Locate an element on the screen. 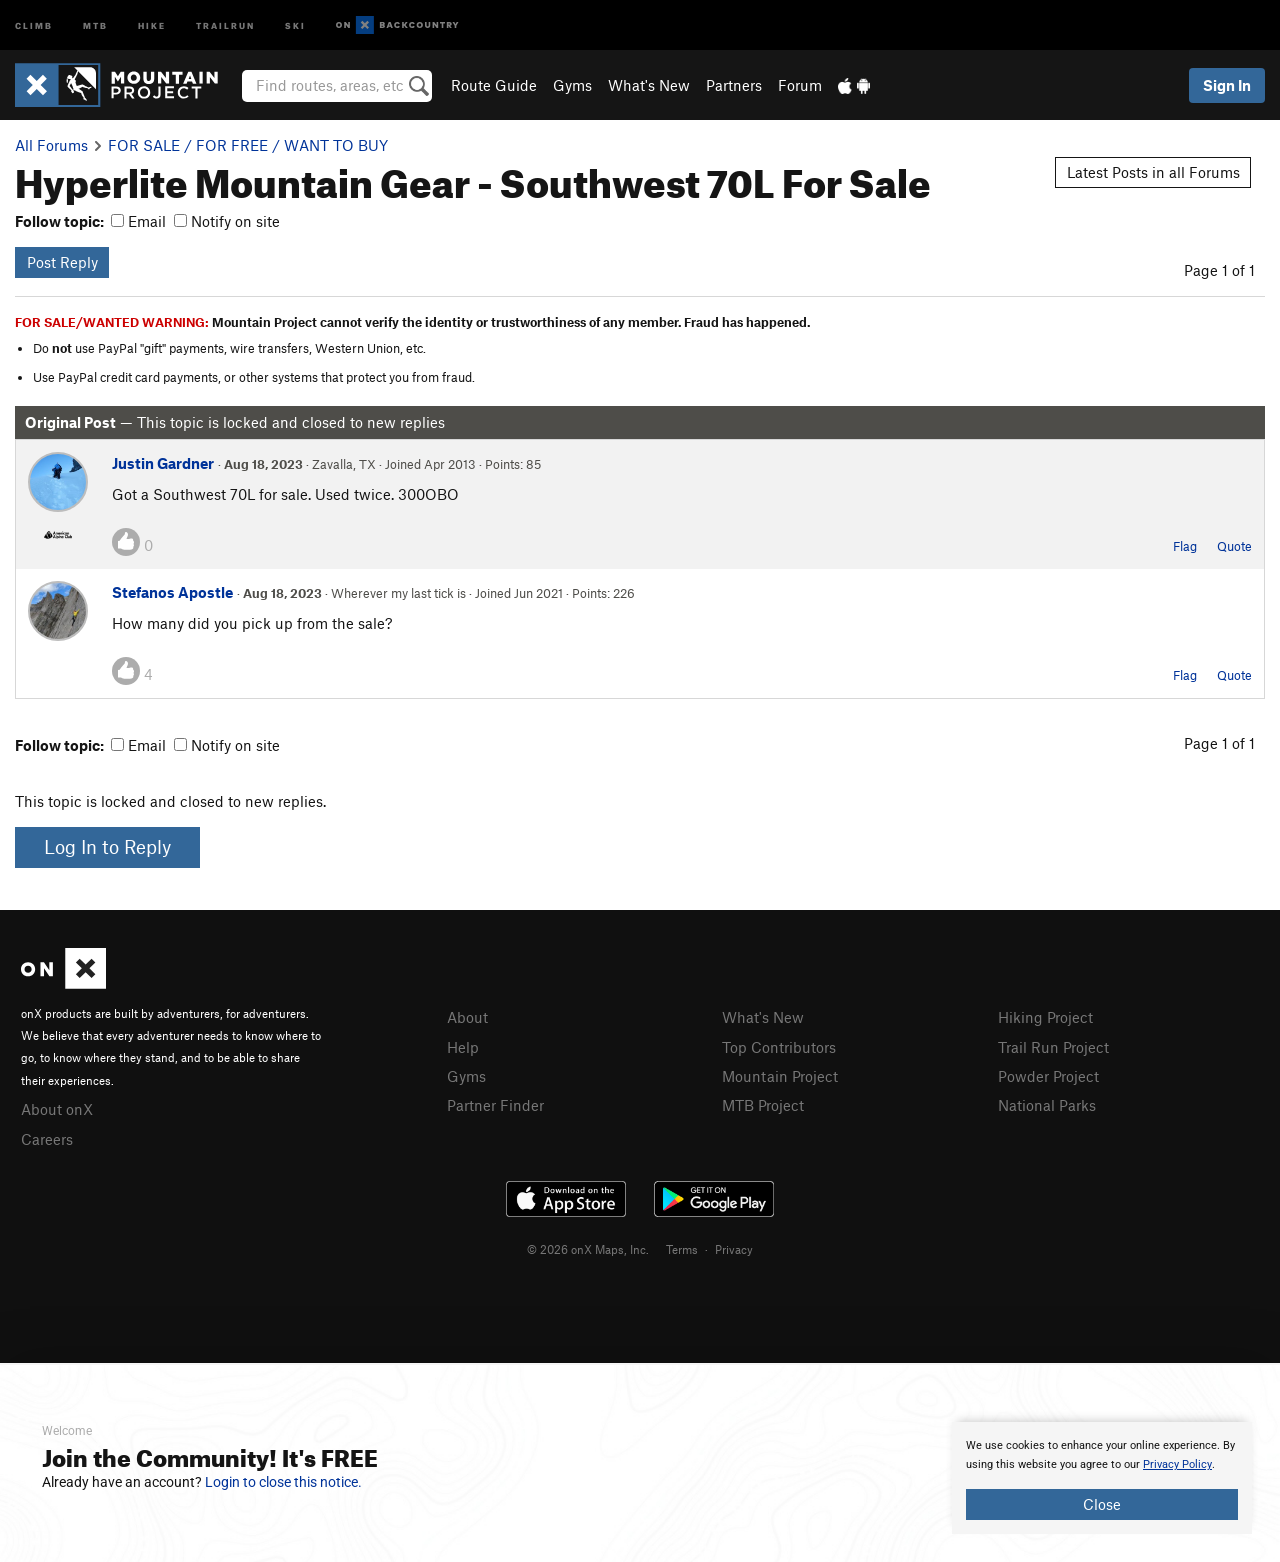 This screenshot has height=1562, width=1280. Email is located at coordinates (138, 221).